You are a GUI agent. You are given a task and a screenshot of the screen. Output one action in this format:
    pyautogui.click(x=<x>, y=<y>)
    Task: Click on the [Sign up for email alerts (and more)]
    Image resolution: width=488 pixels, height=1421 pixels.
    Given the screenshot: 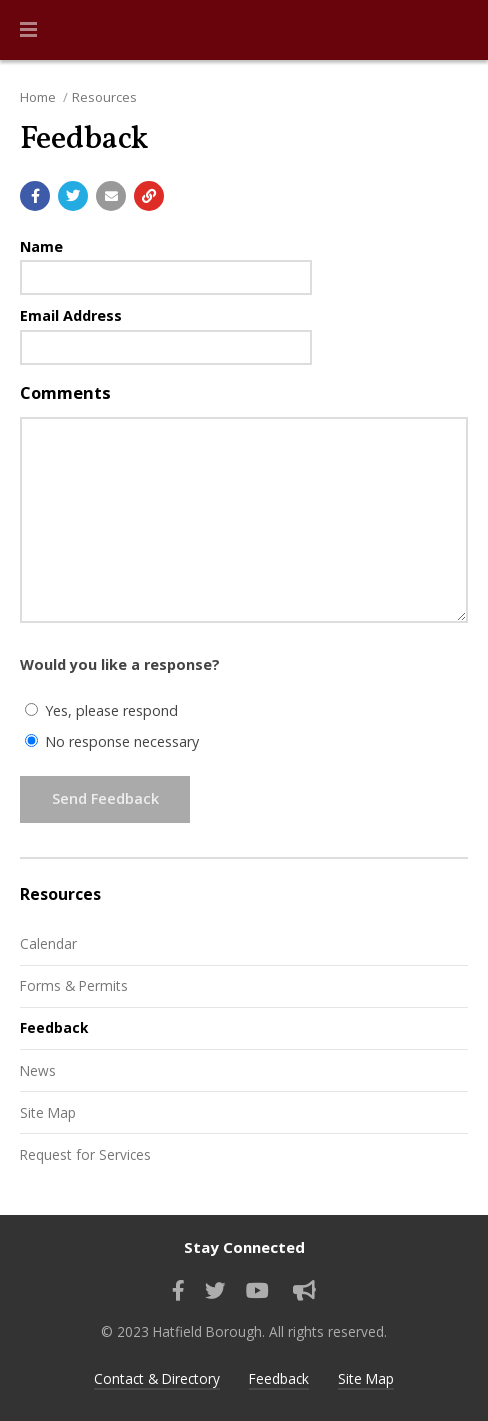 What is the action you would take?
    pyautogui.click(x=304, y=1291)
    